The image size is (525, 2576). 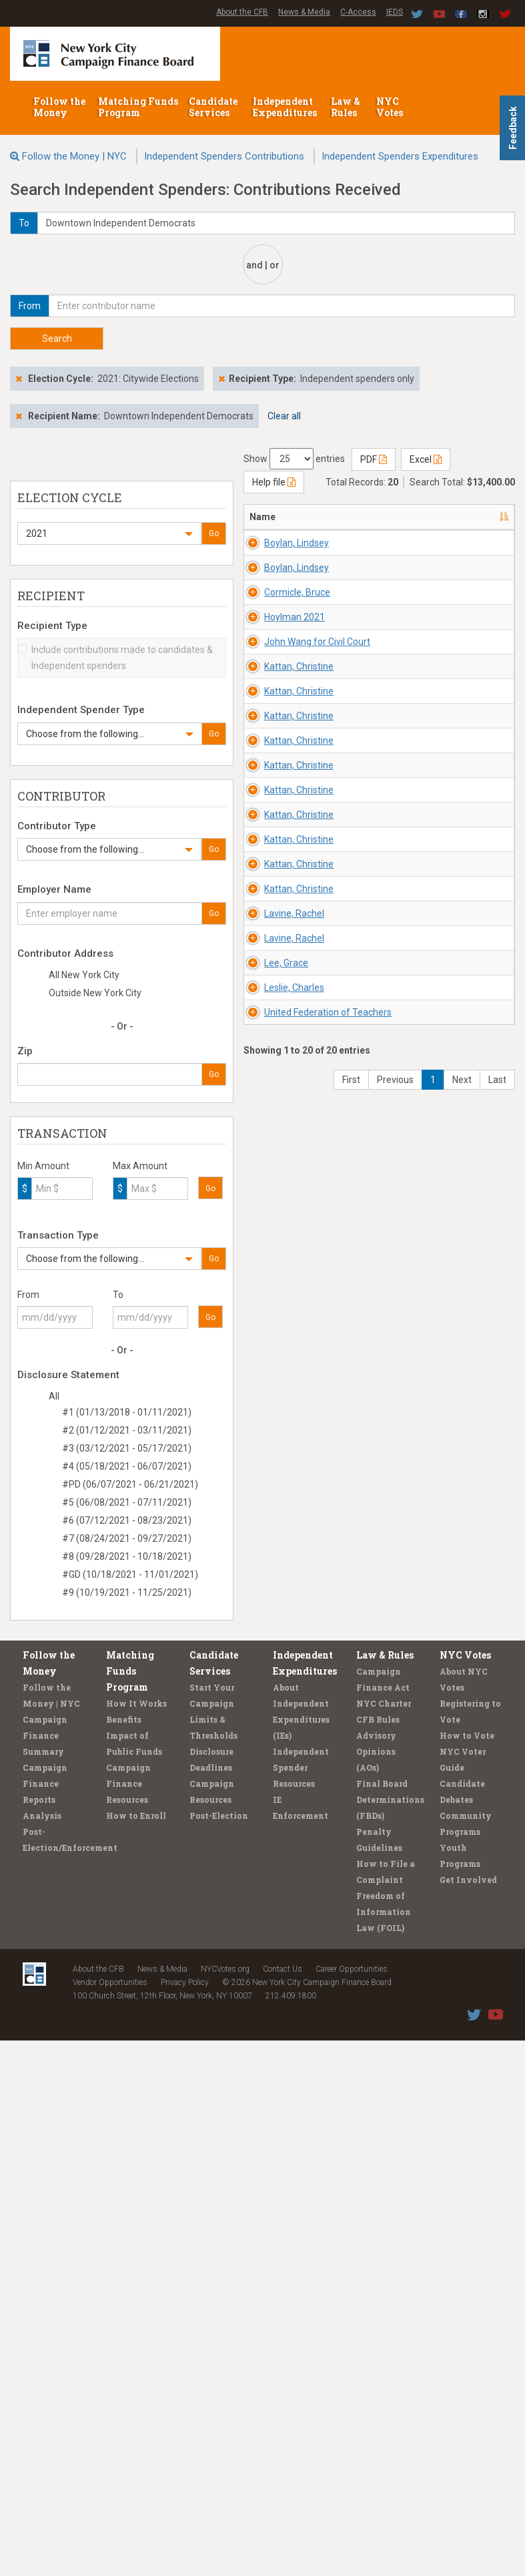 I want to click on #5 (06/08/2021 - 07/11/2021), so click(x=126, y=1502).